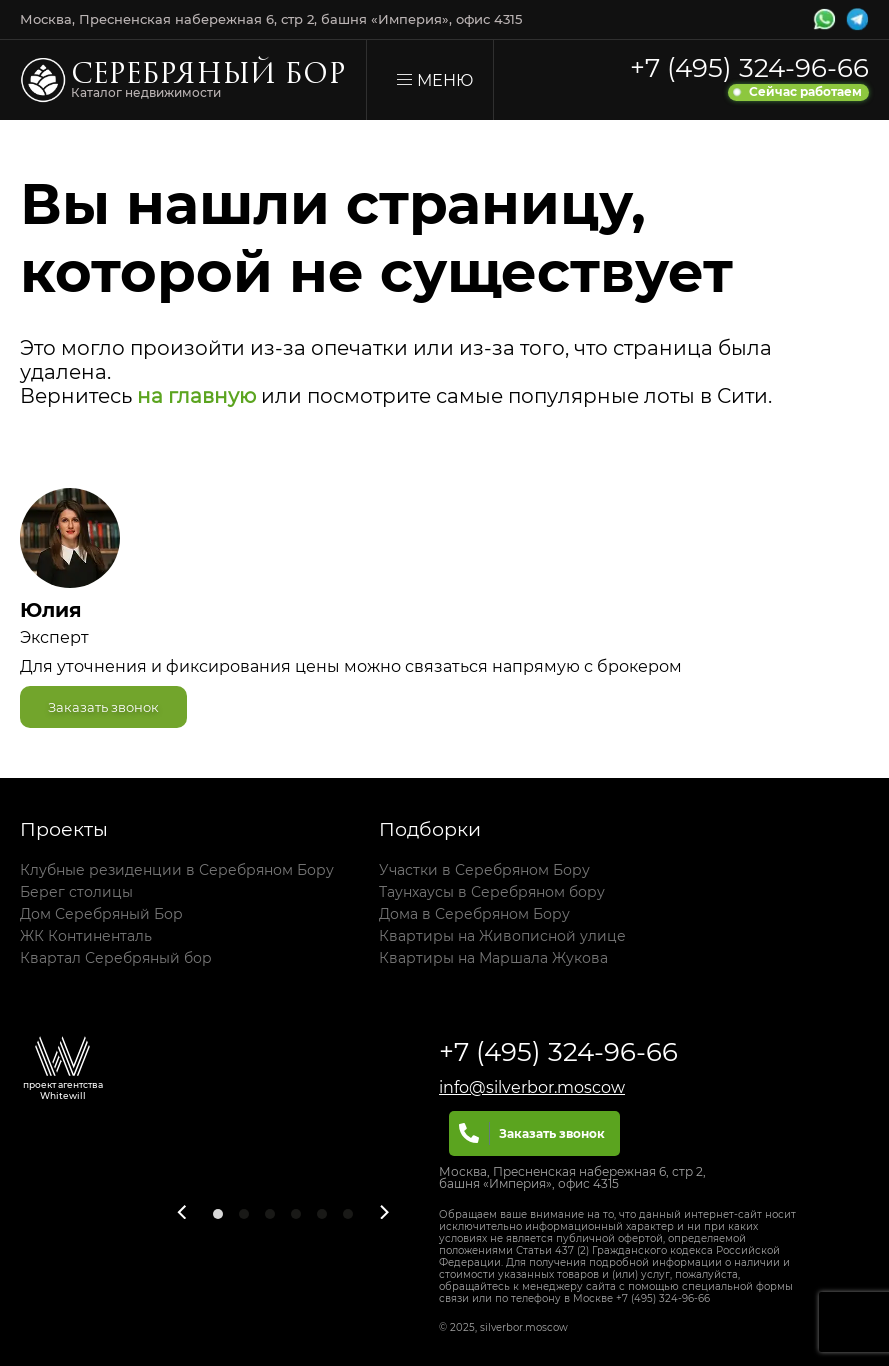 This screenshot has height=1366, width=889. I want to click on ЖК Континенталь, so click(86, 936).